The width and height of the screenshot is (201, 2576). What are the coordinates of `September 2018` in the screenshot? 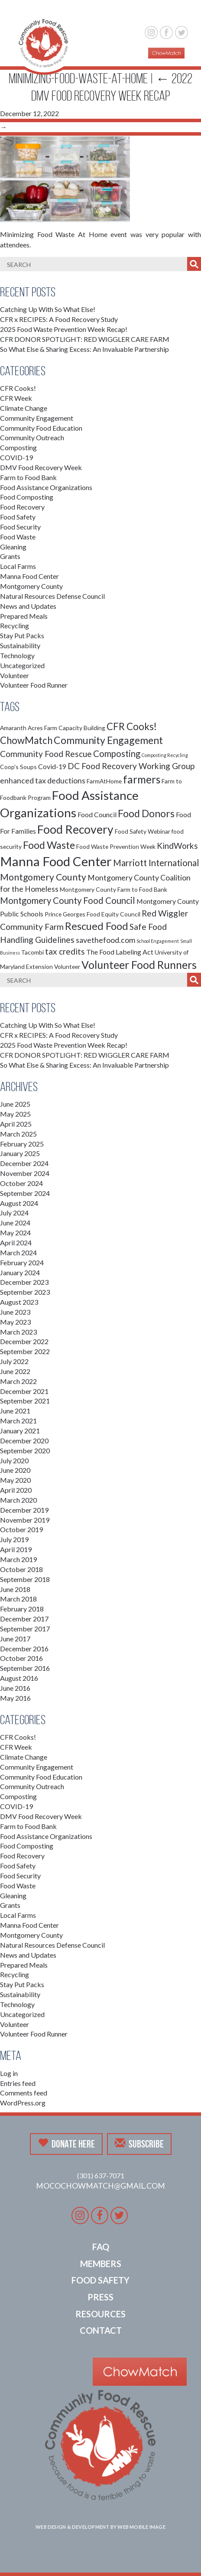 It's located at (25, 1579).